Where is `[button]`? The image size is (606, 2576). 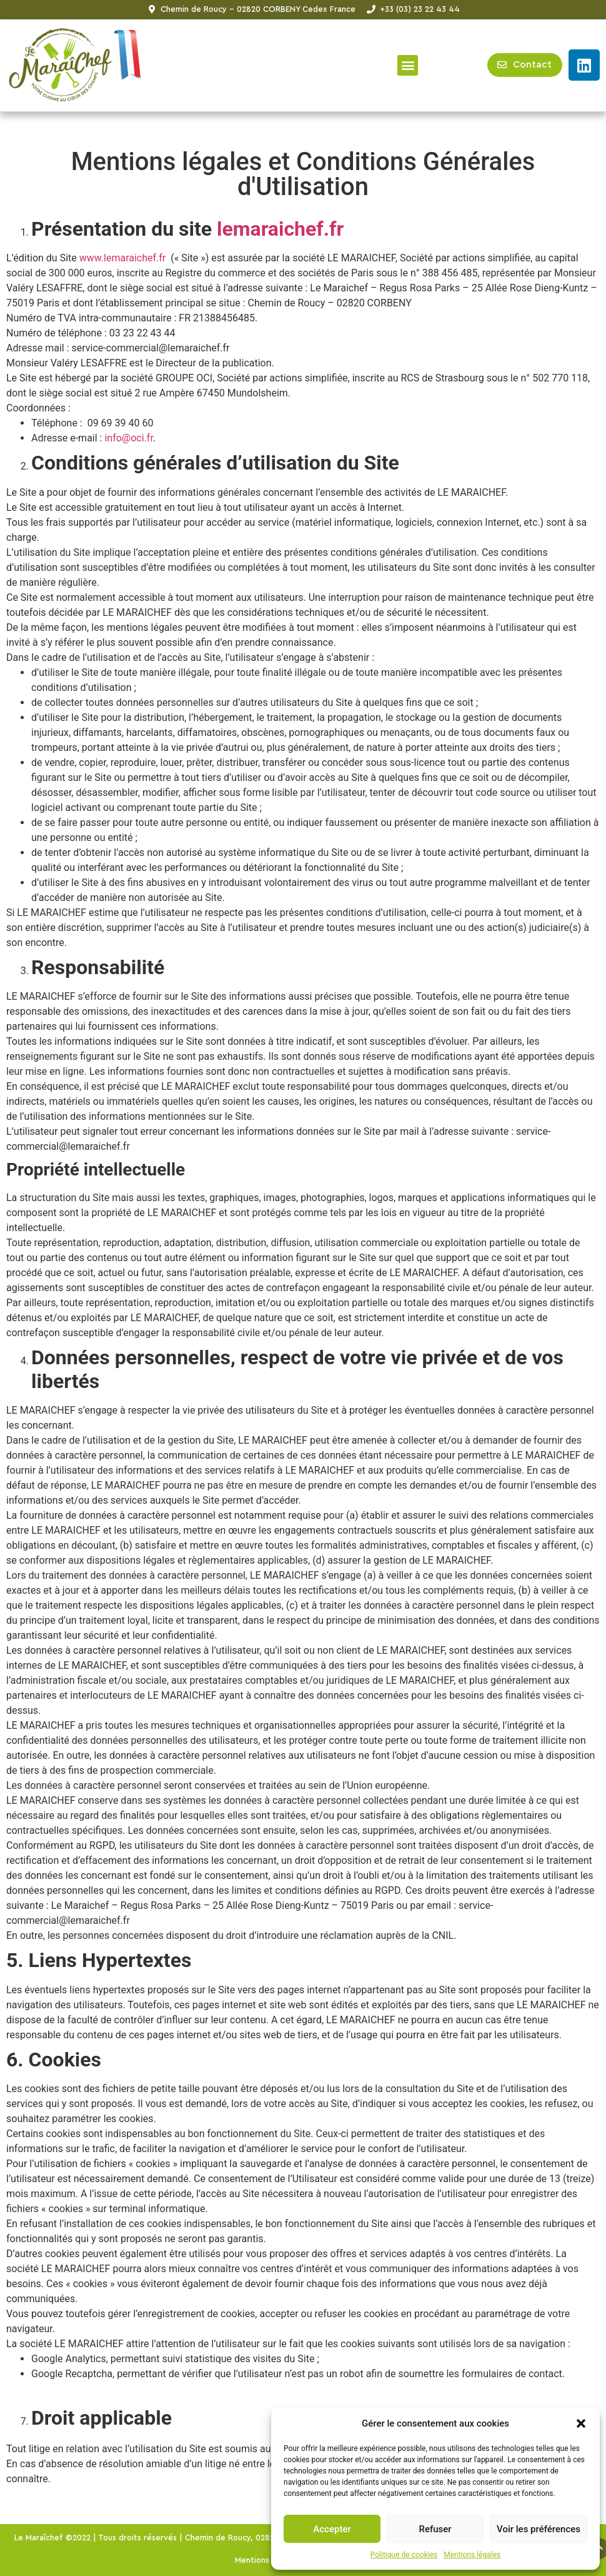 [button] is located at coordinates (581, 2423).